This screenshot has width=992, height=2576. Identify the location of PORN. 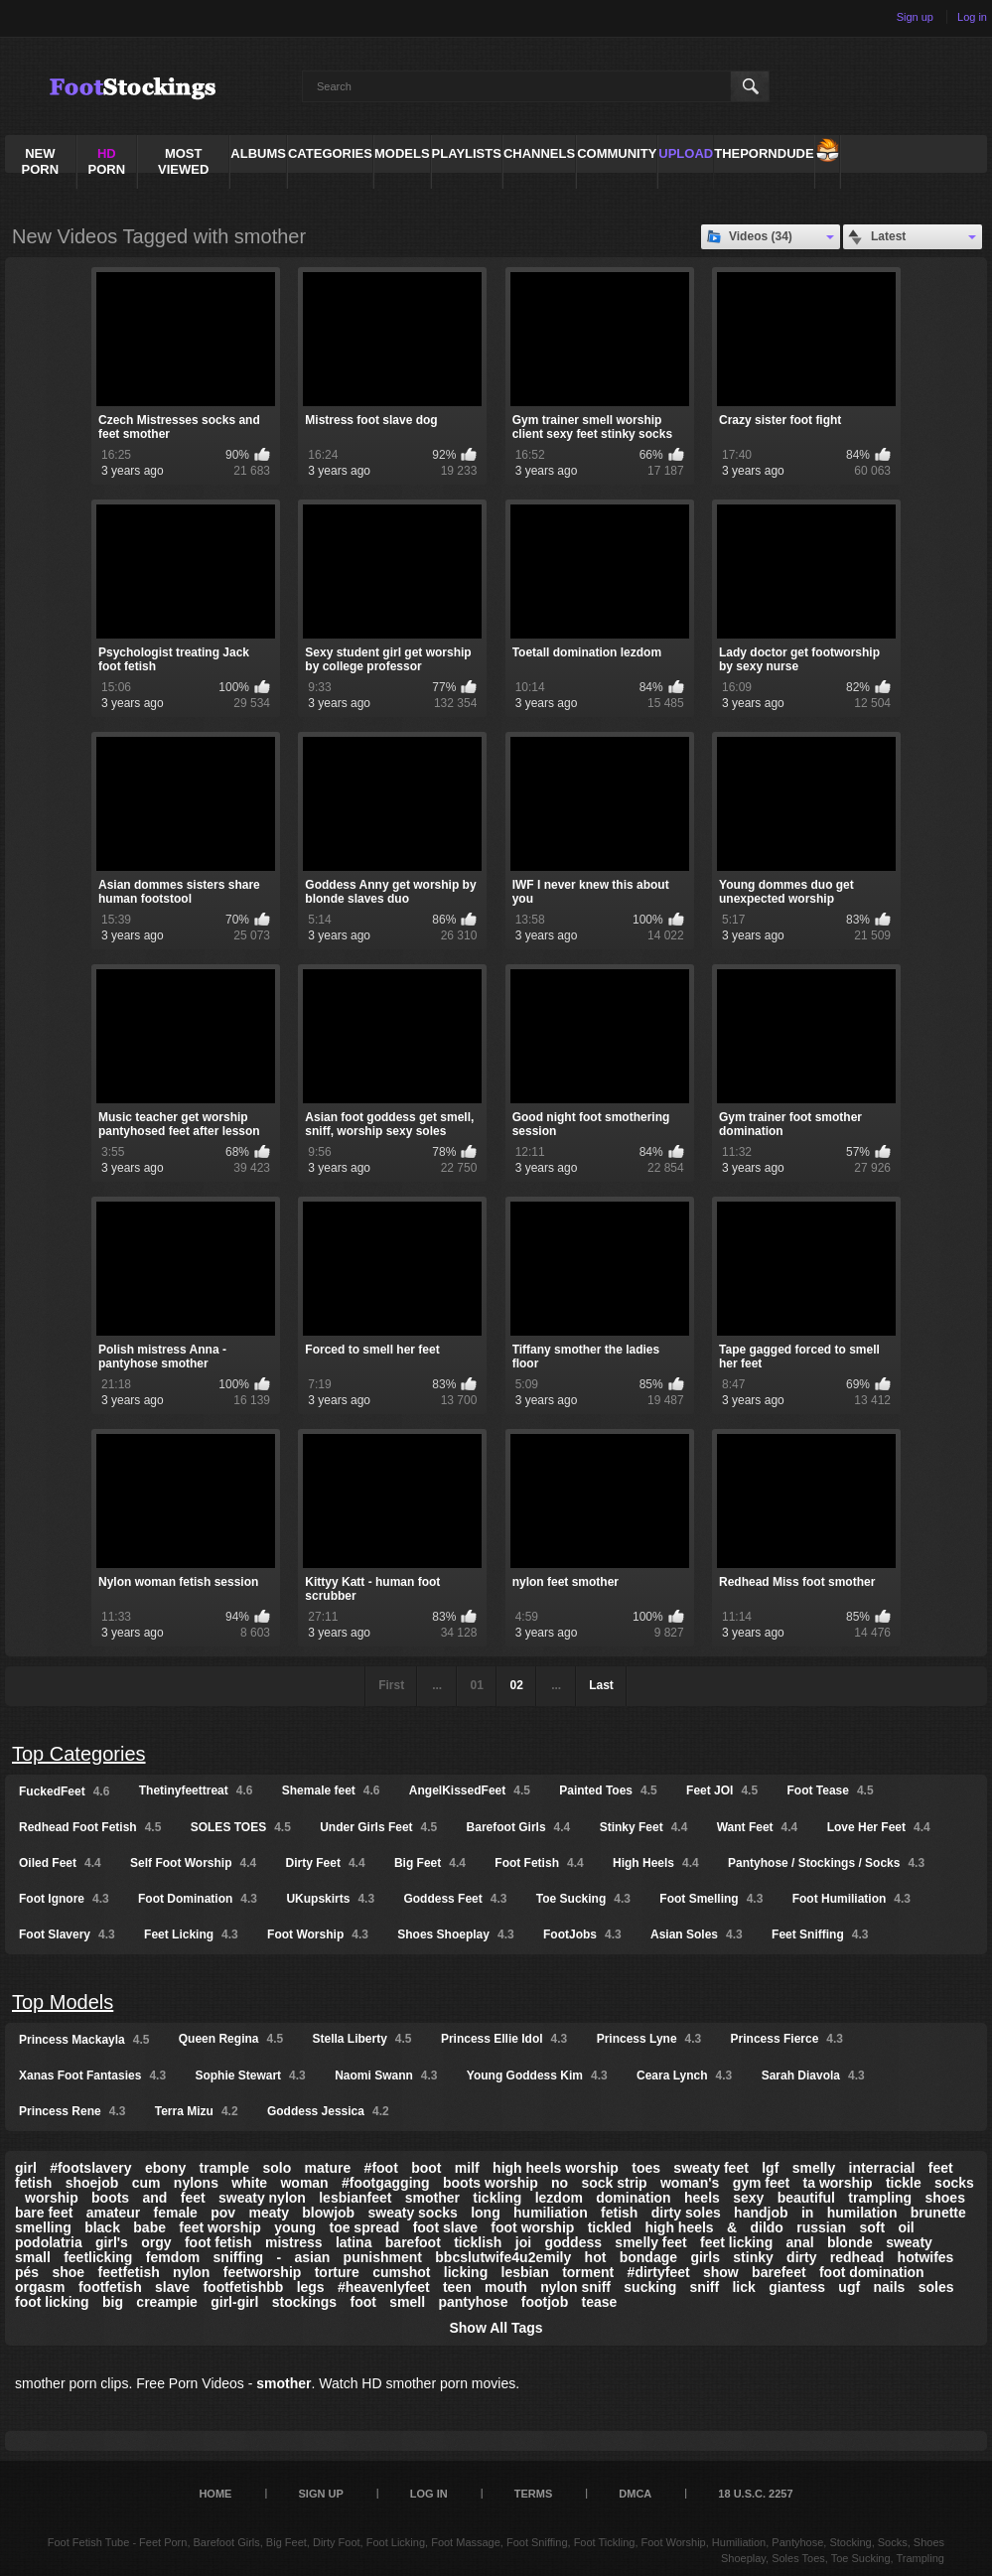
(107, 161).